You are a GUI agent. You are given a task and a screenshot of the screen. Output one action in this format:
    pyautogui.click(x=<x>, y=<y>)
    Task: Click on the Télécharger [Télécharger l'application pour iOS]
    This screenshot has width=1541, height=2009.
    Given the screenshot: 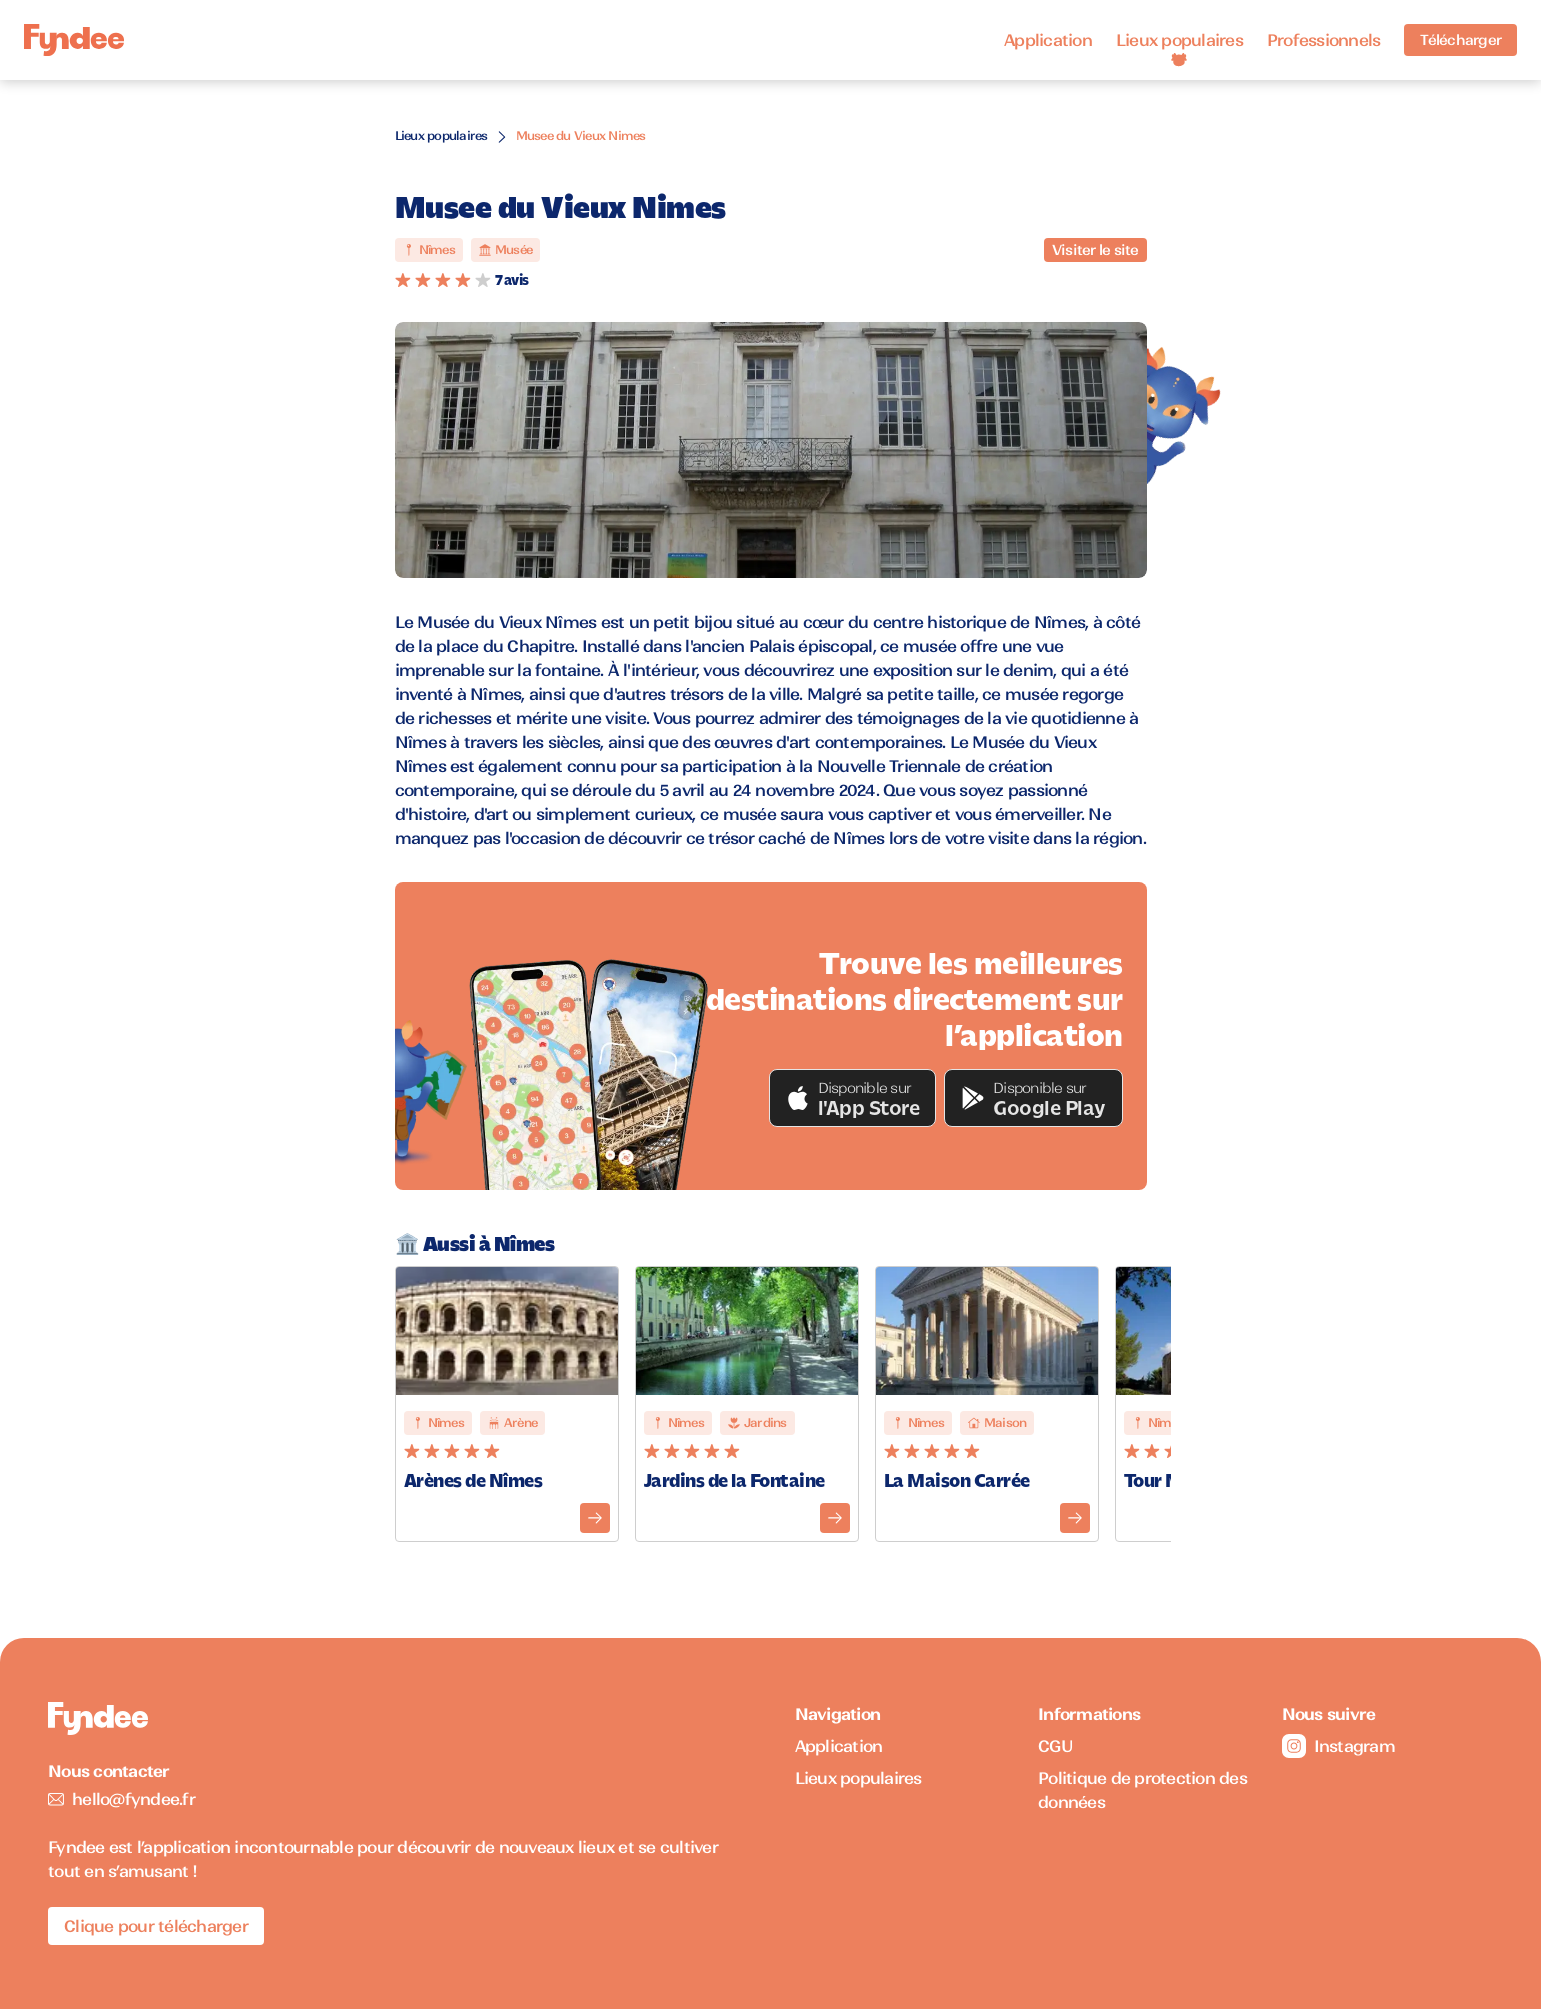 What is the action you would take?
    pyautogui.click(x=1460, y=40)
    